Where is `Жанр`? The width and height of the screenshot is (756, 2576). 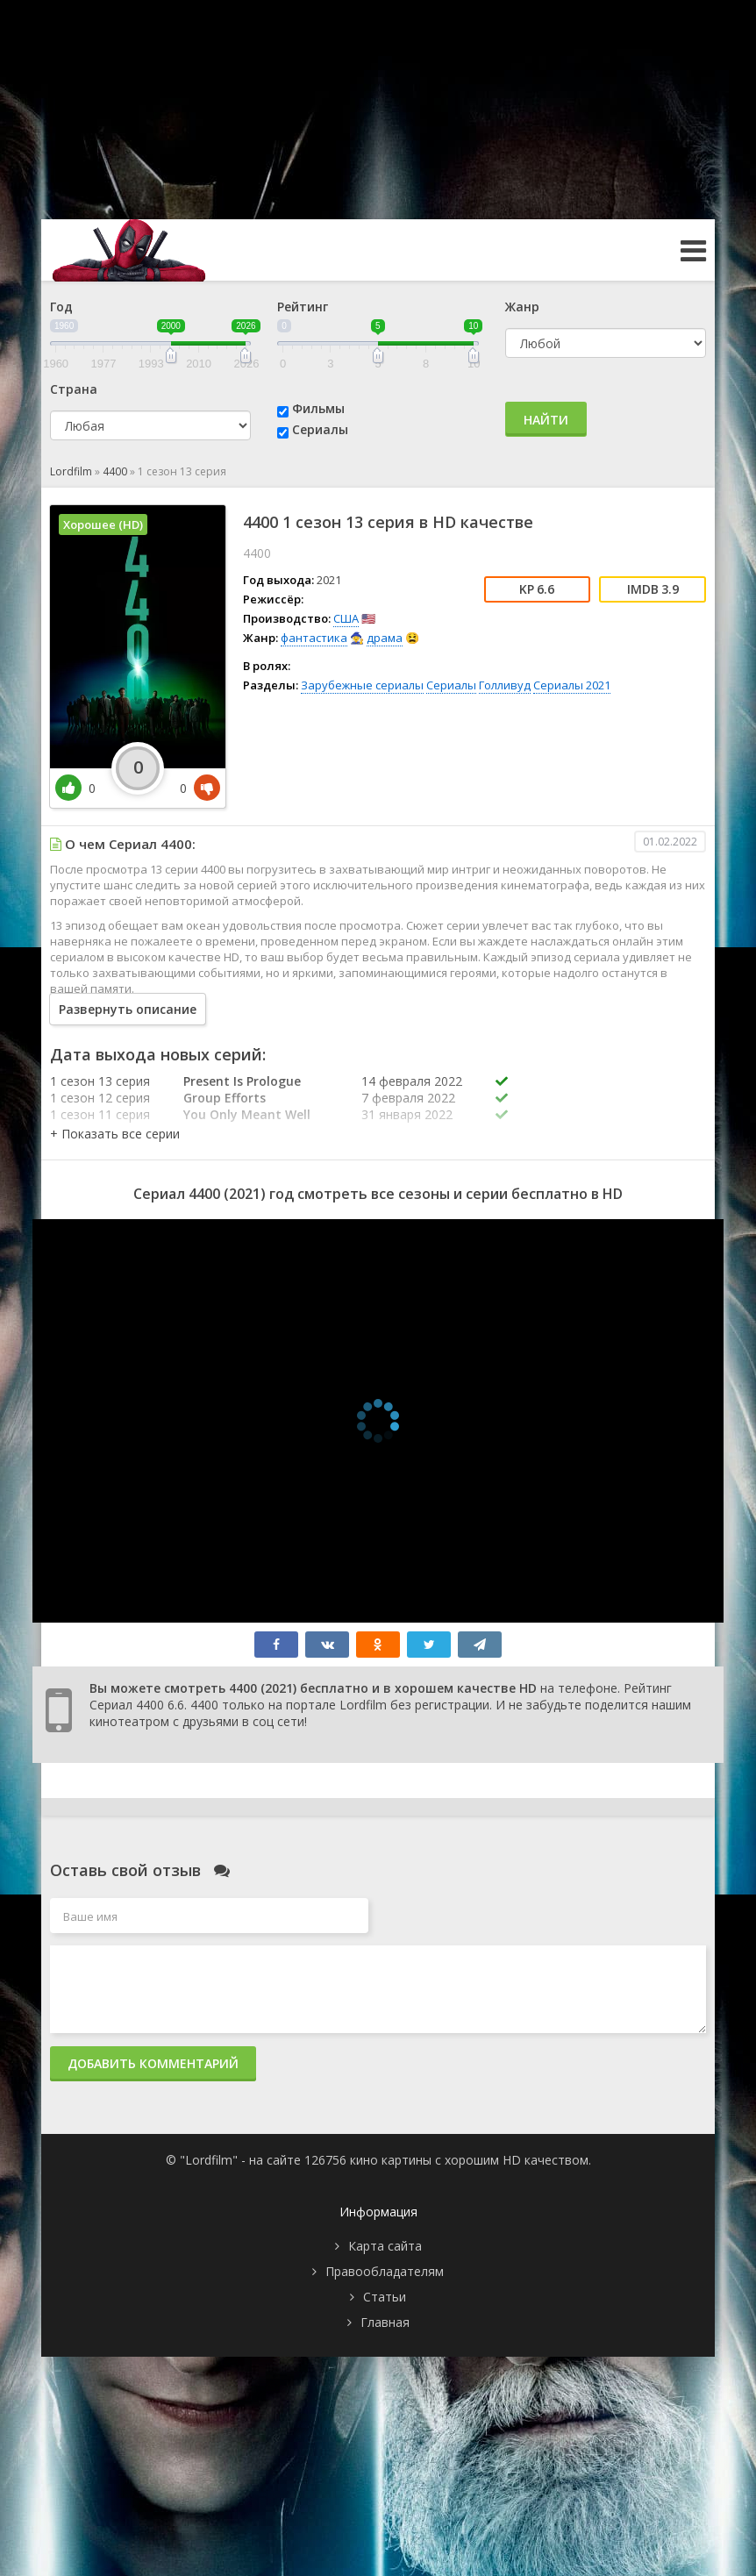 Жанр is located at coordinates (522, 306).